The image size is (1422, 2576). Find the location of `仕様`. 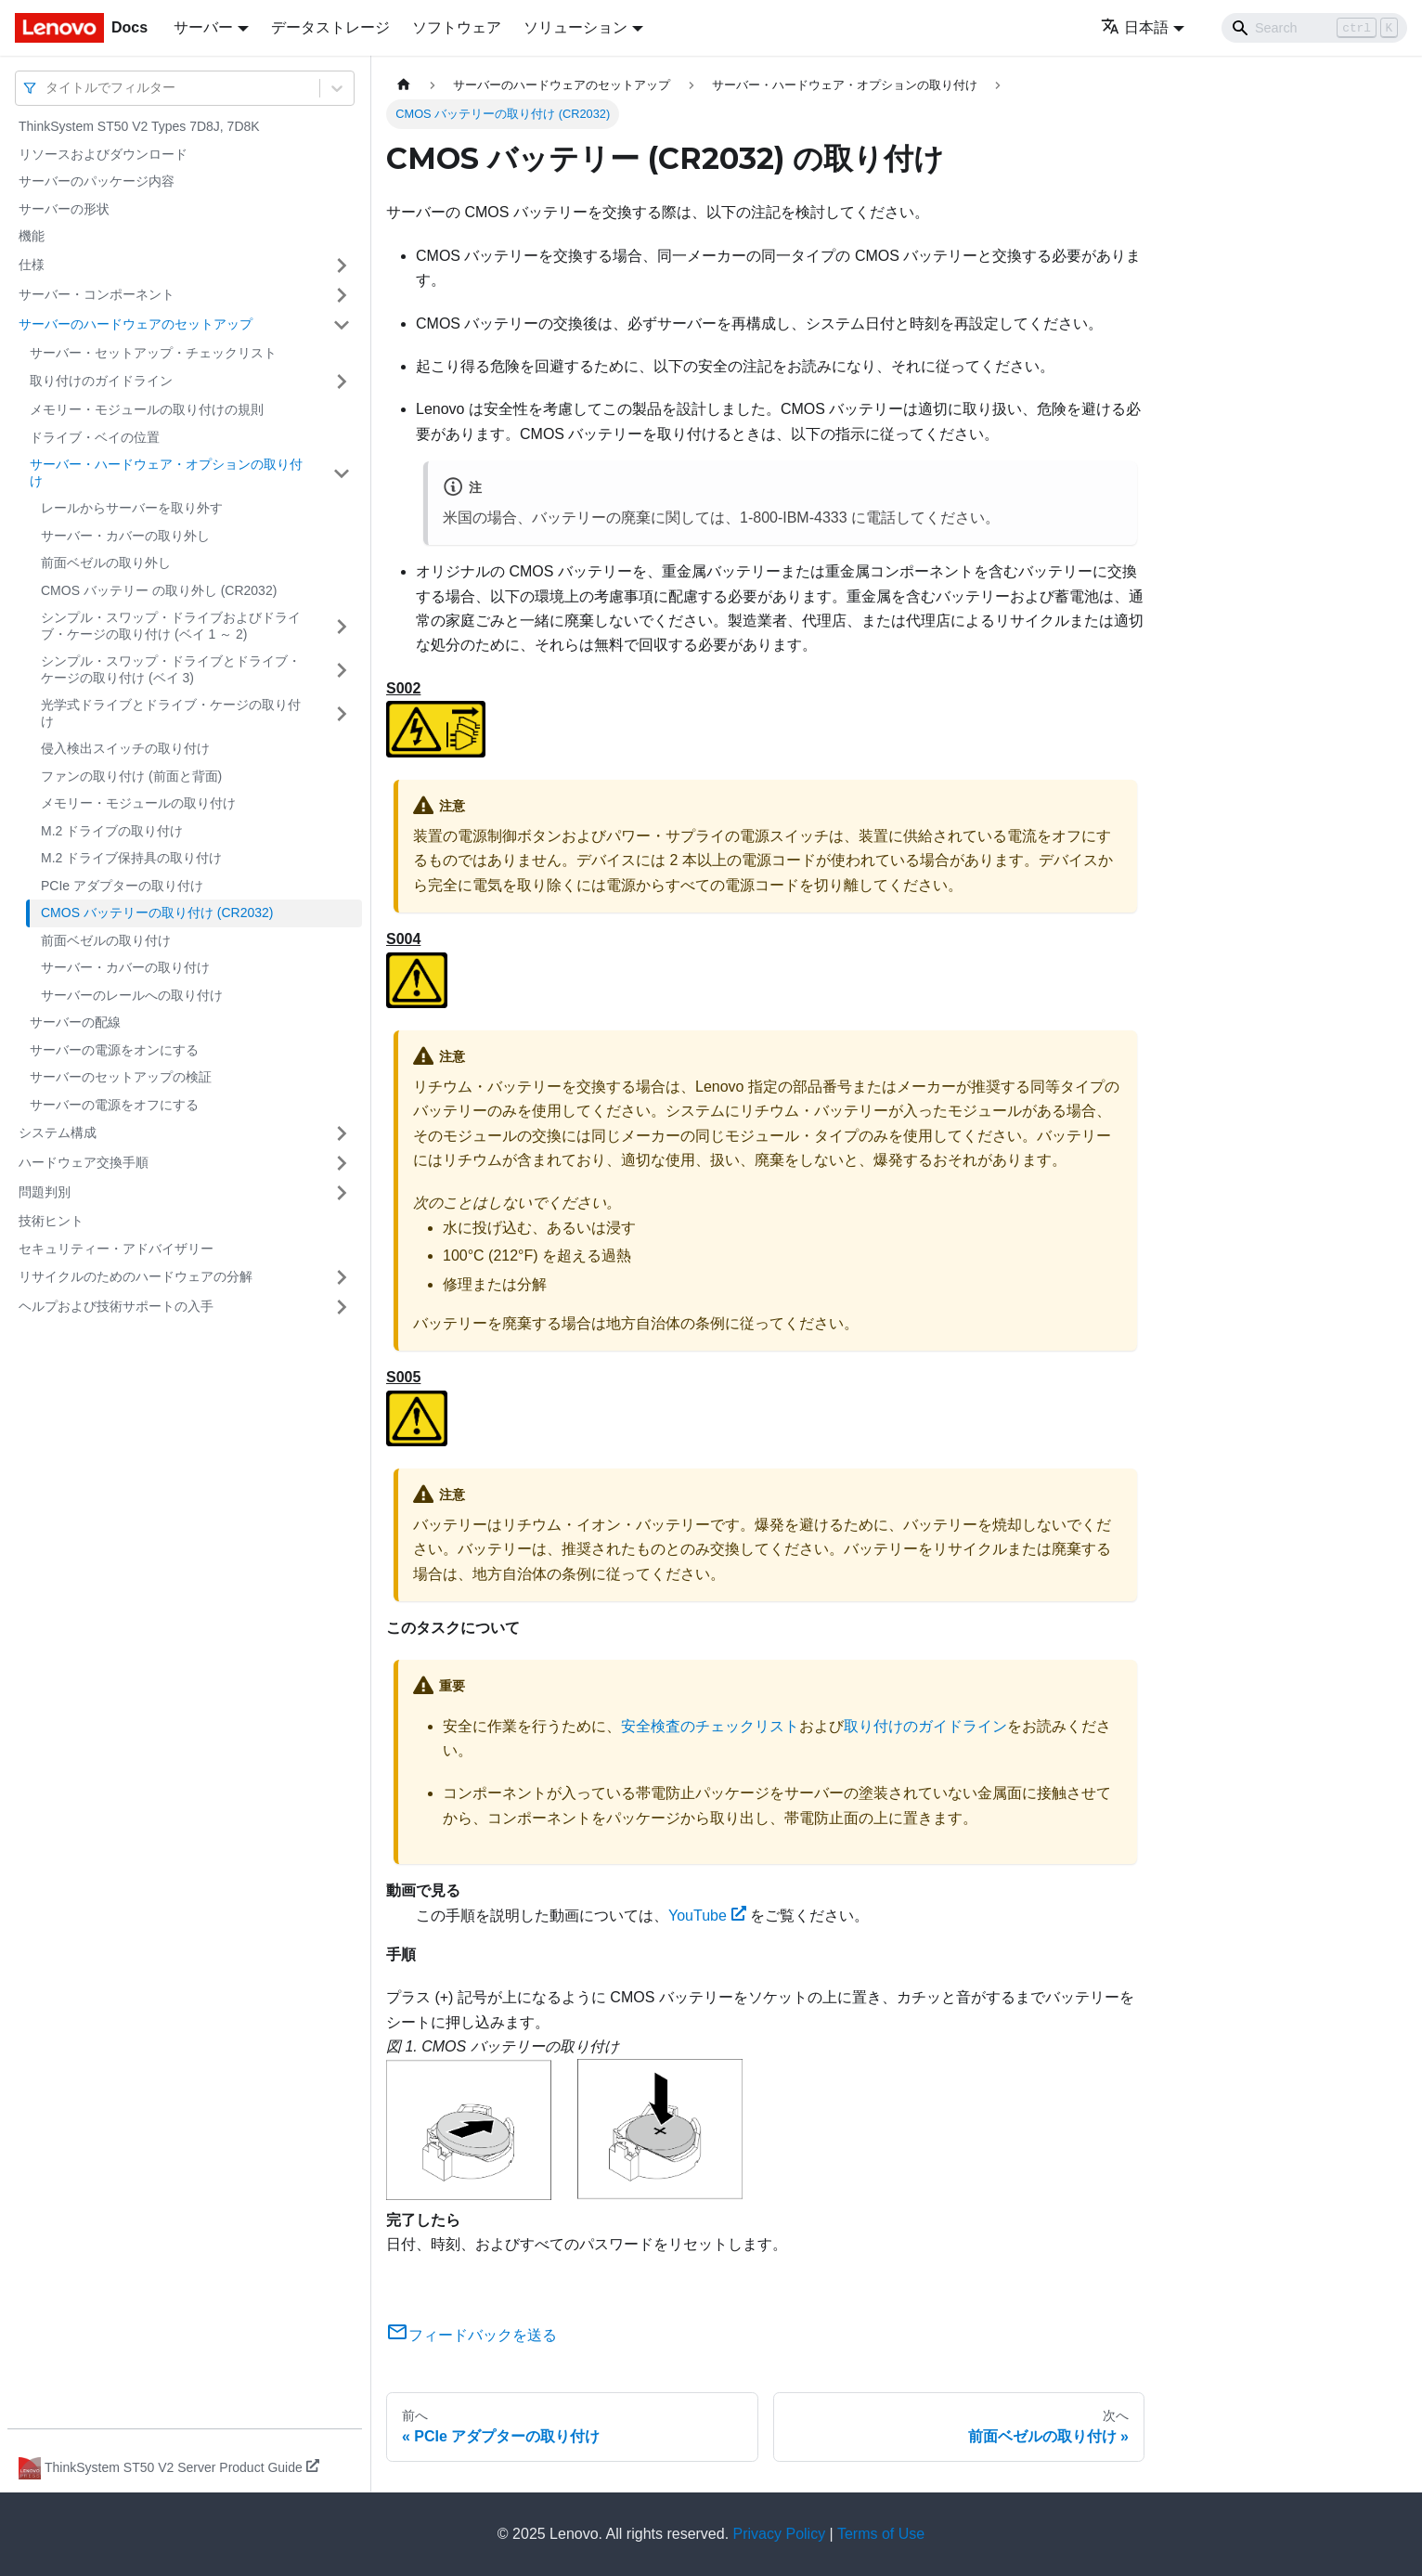

仕様 is located at coordinates (32, 264).